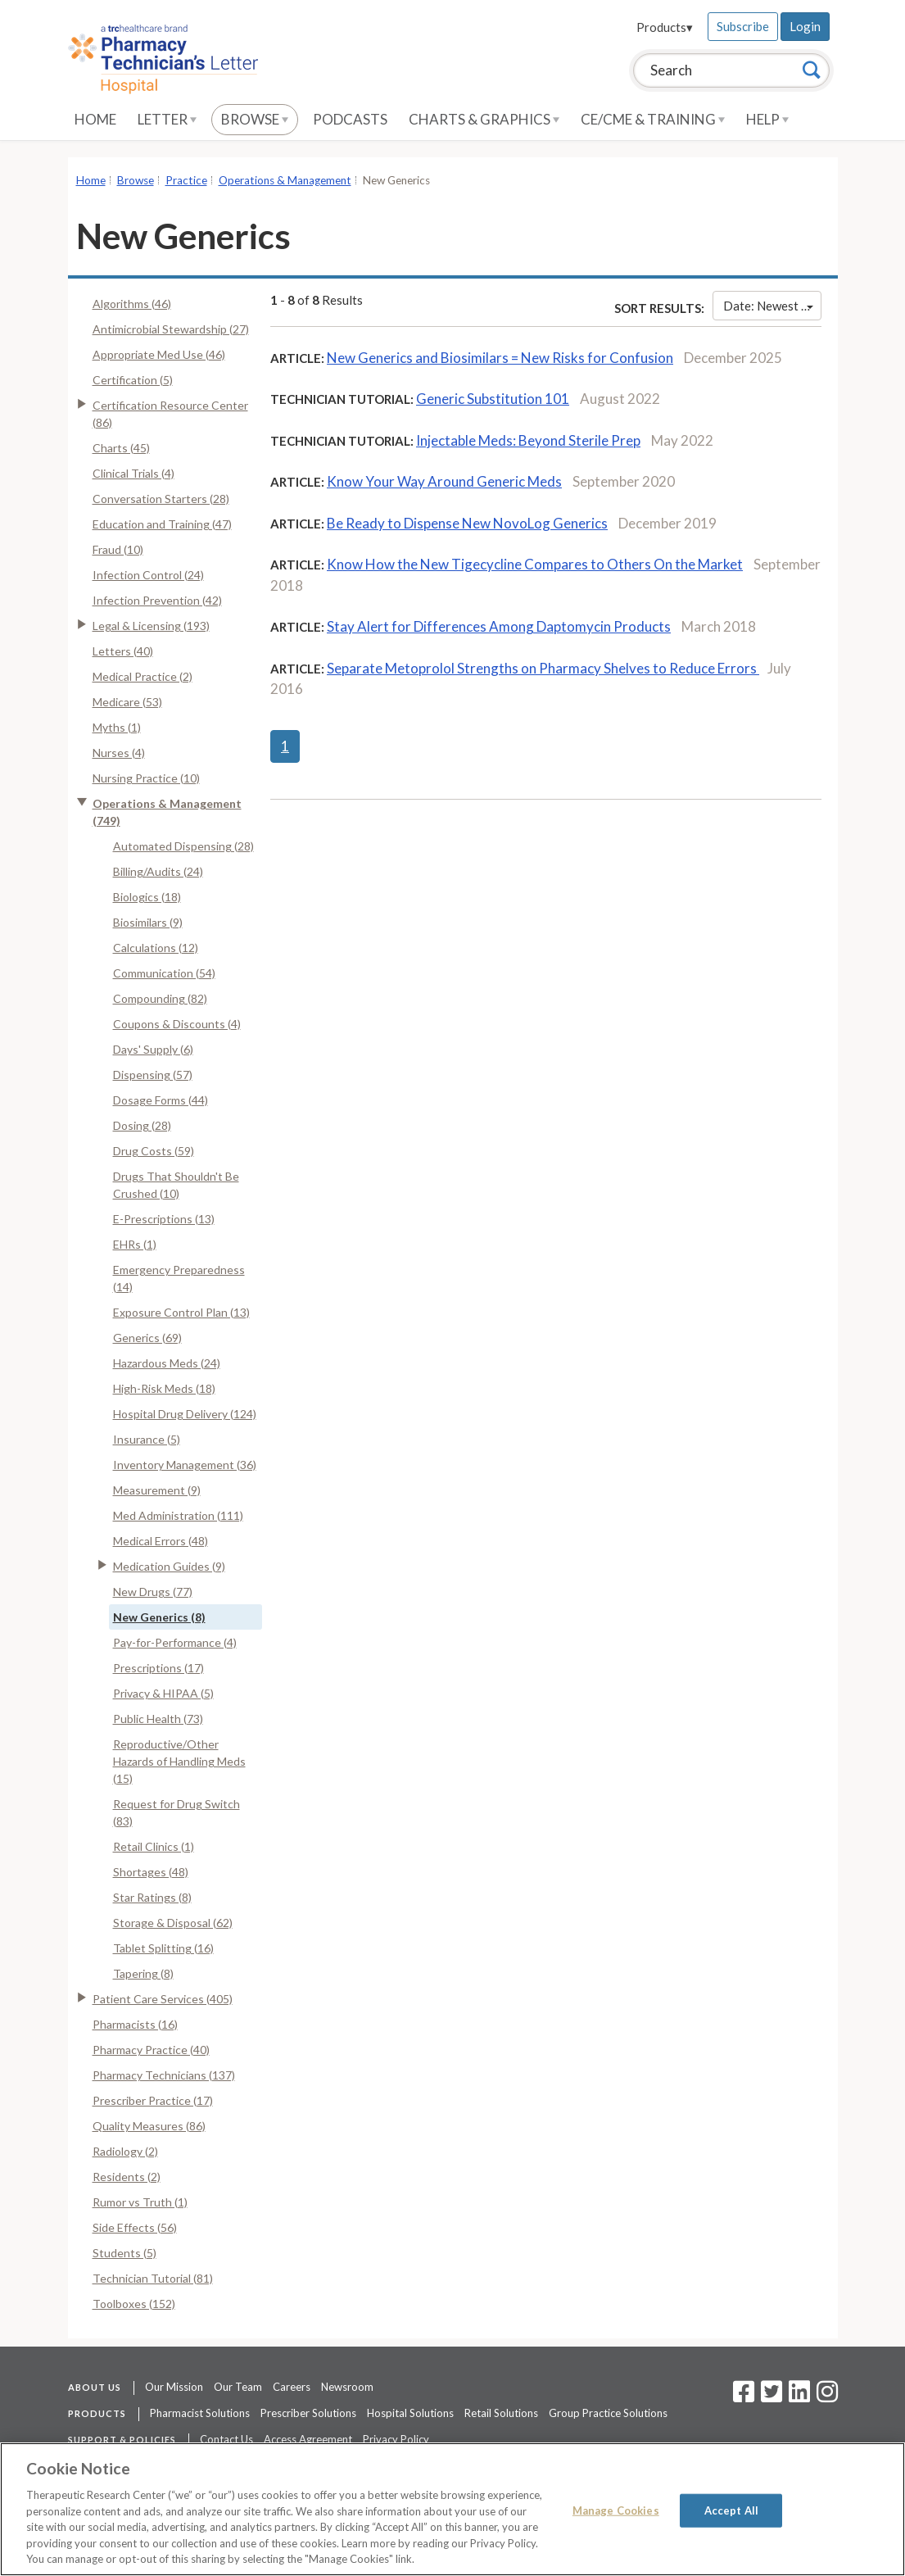 This screenshot has height=2576, width=905. Describe the element at coordinates (160, 1100) in the screenshot. I see `Dosage Forms (44)` at that location.